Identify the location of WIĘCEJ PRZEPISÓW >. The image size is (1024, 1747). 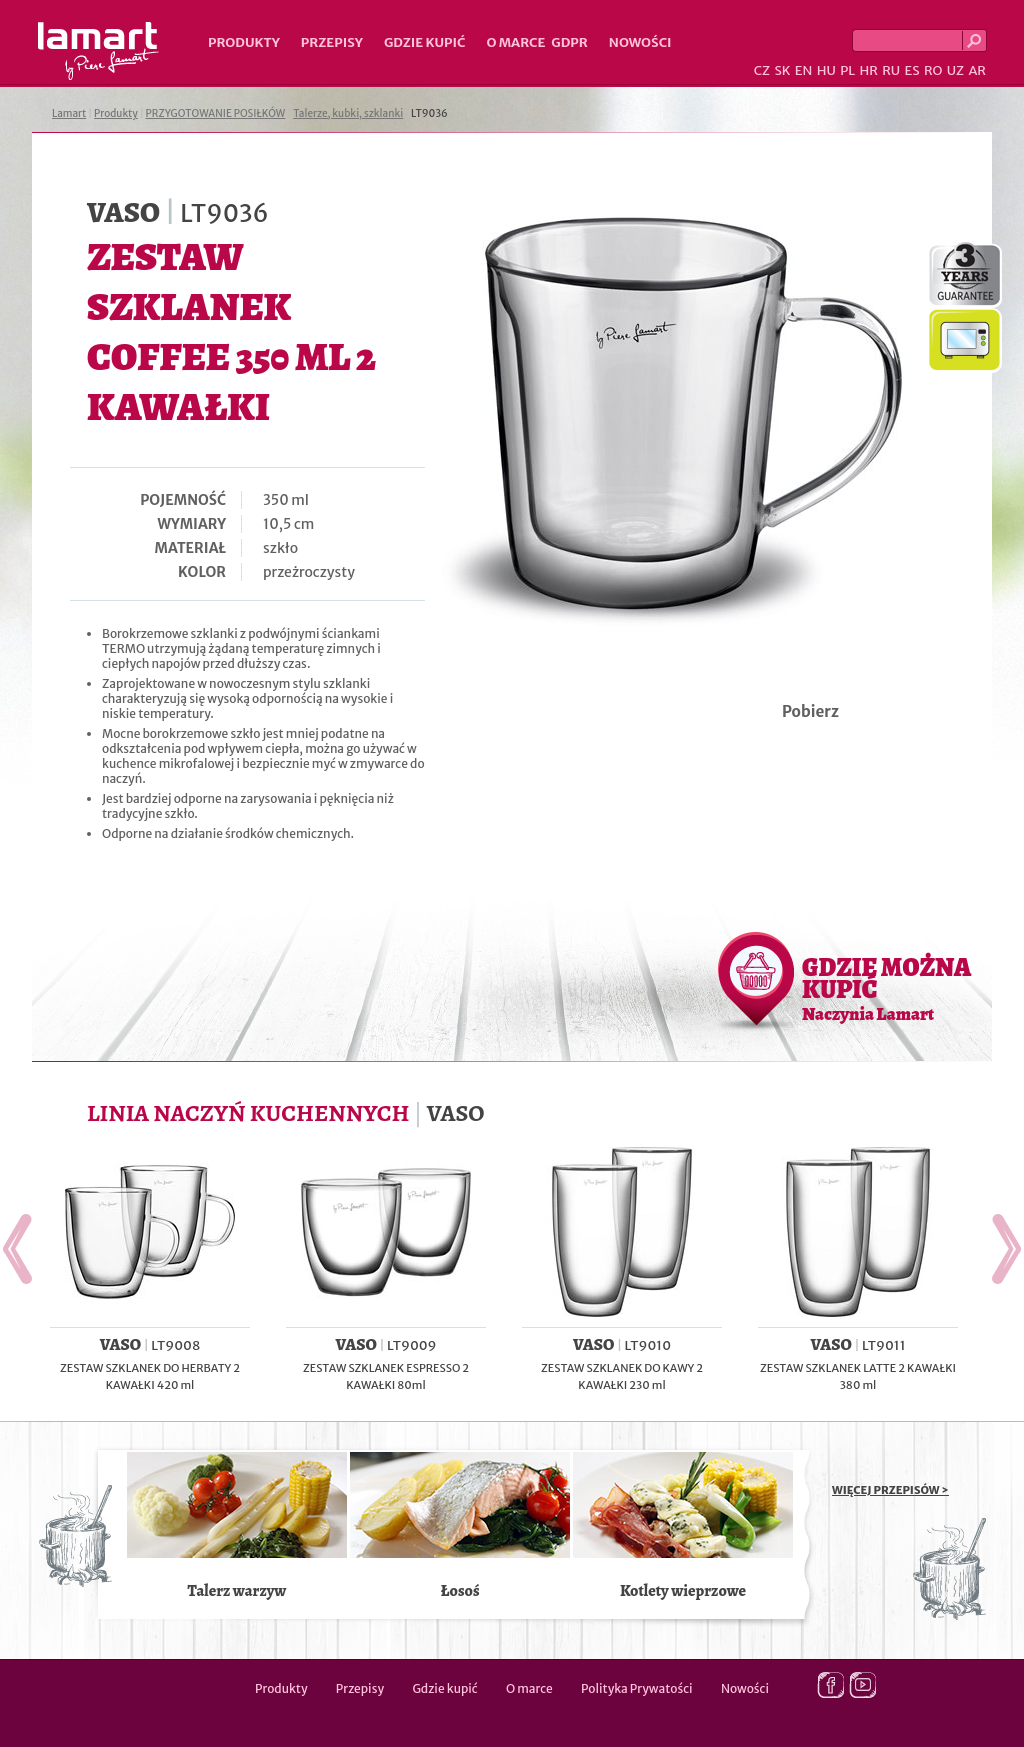
(890, 1490).